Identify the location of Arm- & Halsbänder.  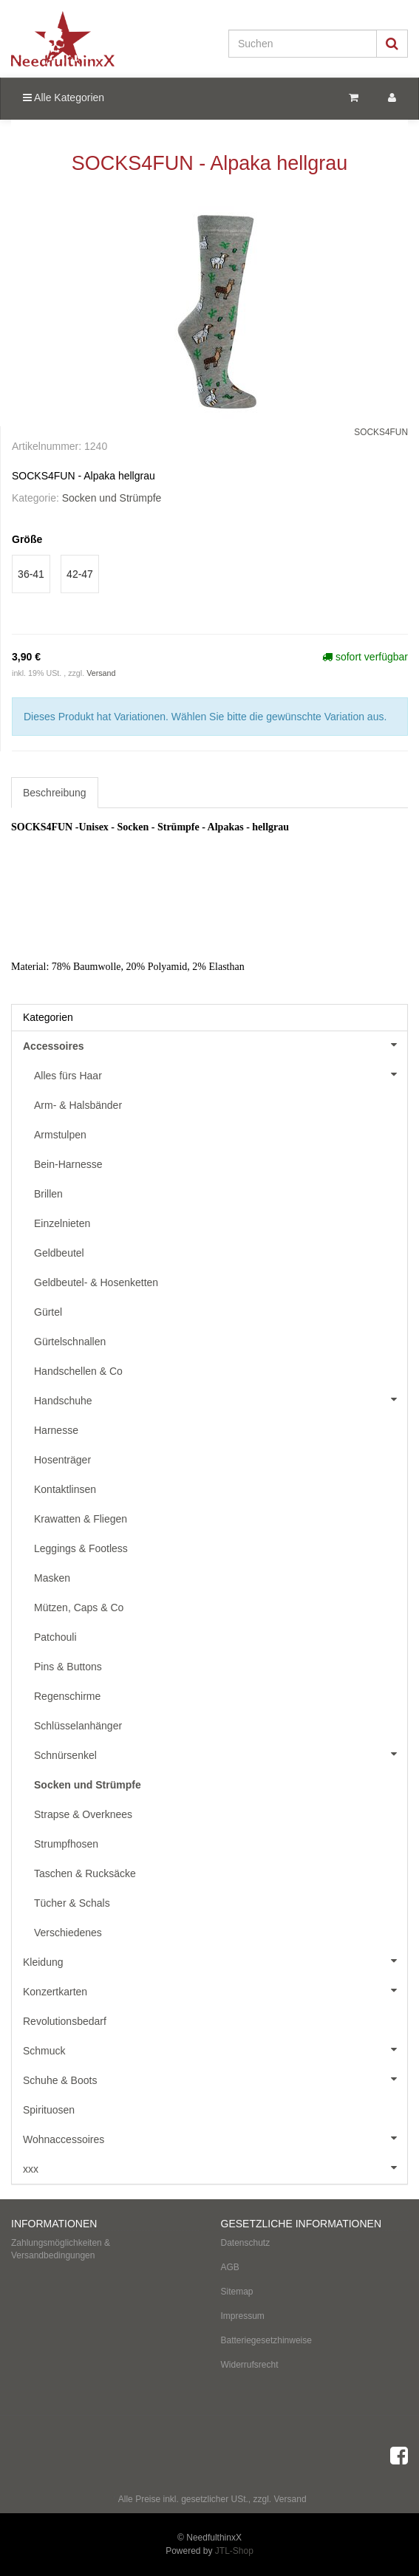
(78, 1105).